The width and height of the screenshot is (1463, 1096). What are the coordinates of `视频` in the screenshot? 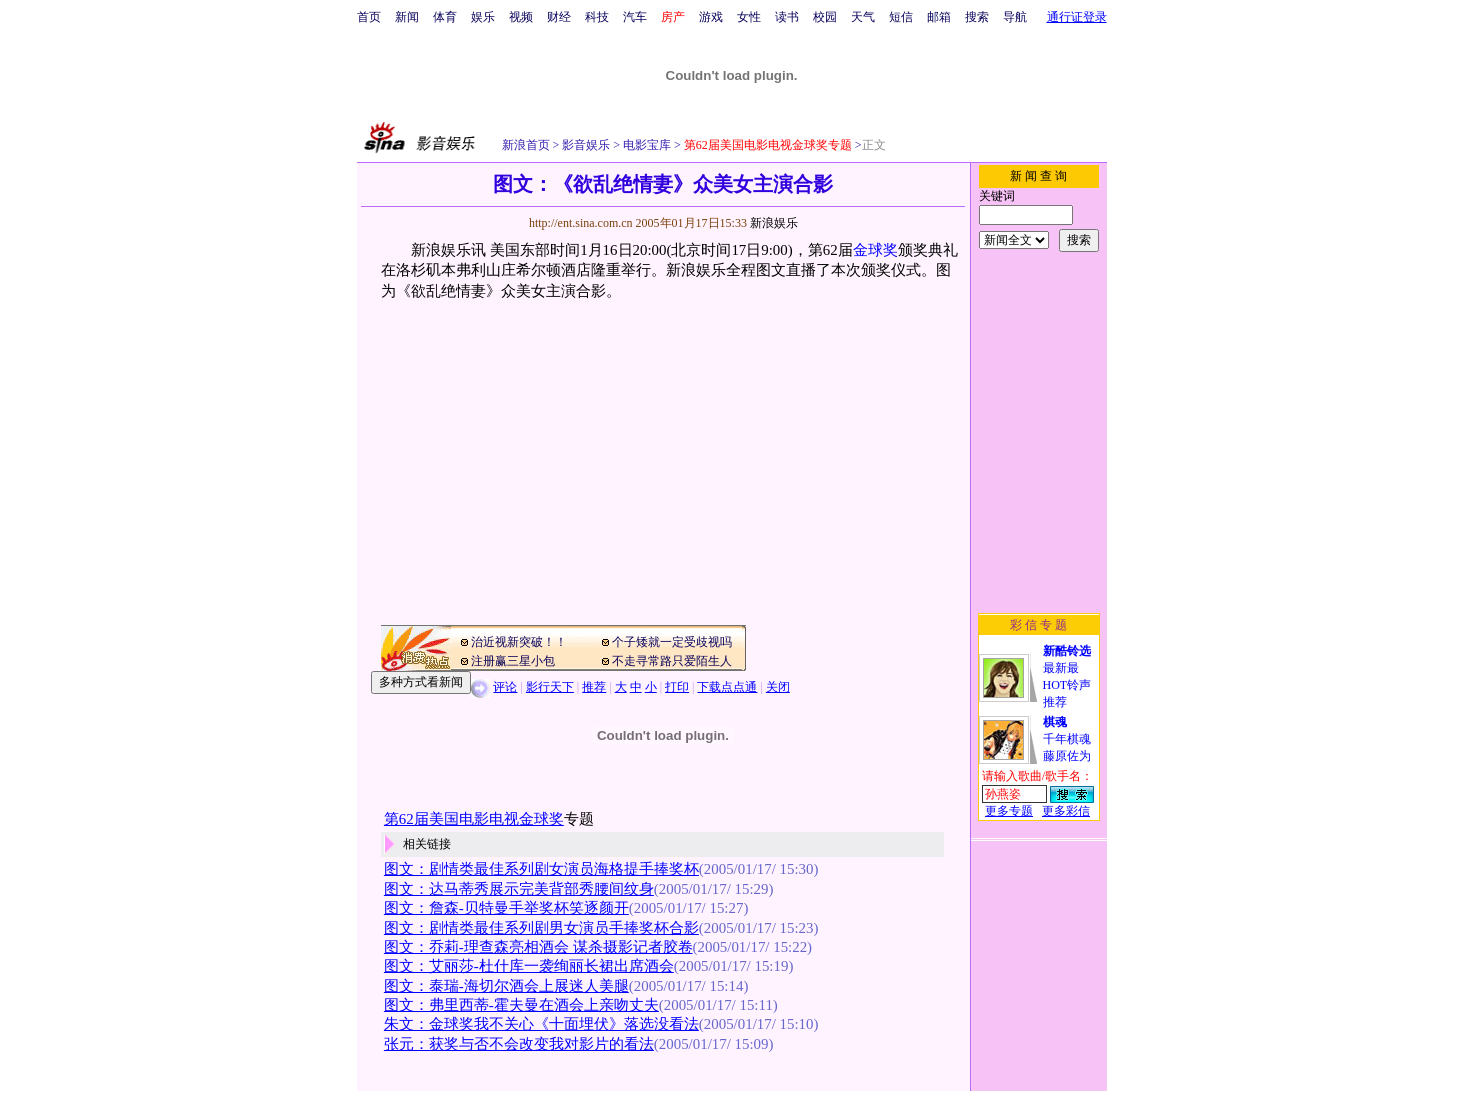 It's located at (521, 17).